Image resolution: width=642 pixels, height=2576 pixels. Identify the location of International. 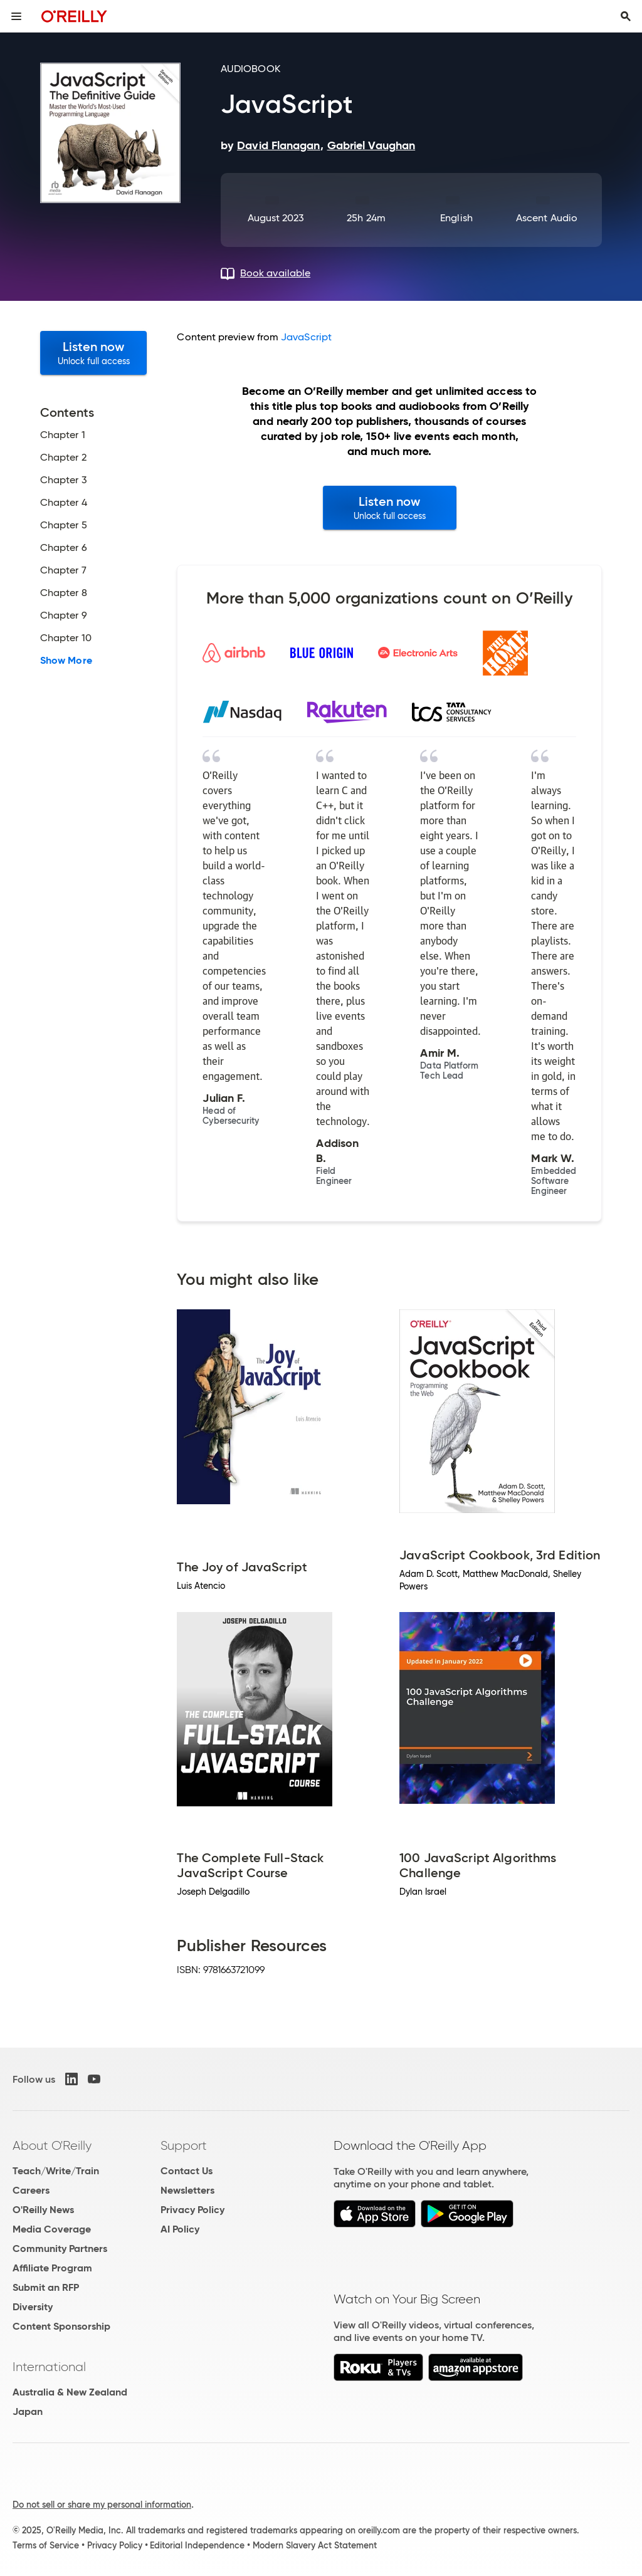
(49, 2366).